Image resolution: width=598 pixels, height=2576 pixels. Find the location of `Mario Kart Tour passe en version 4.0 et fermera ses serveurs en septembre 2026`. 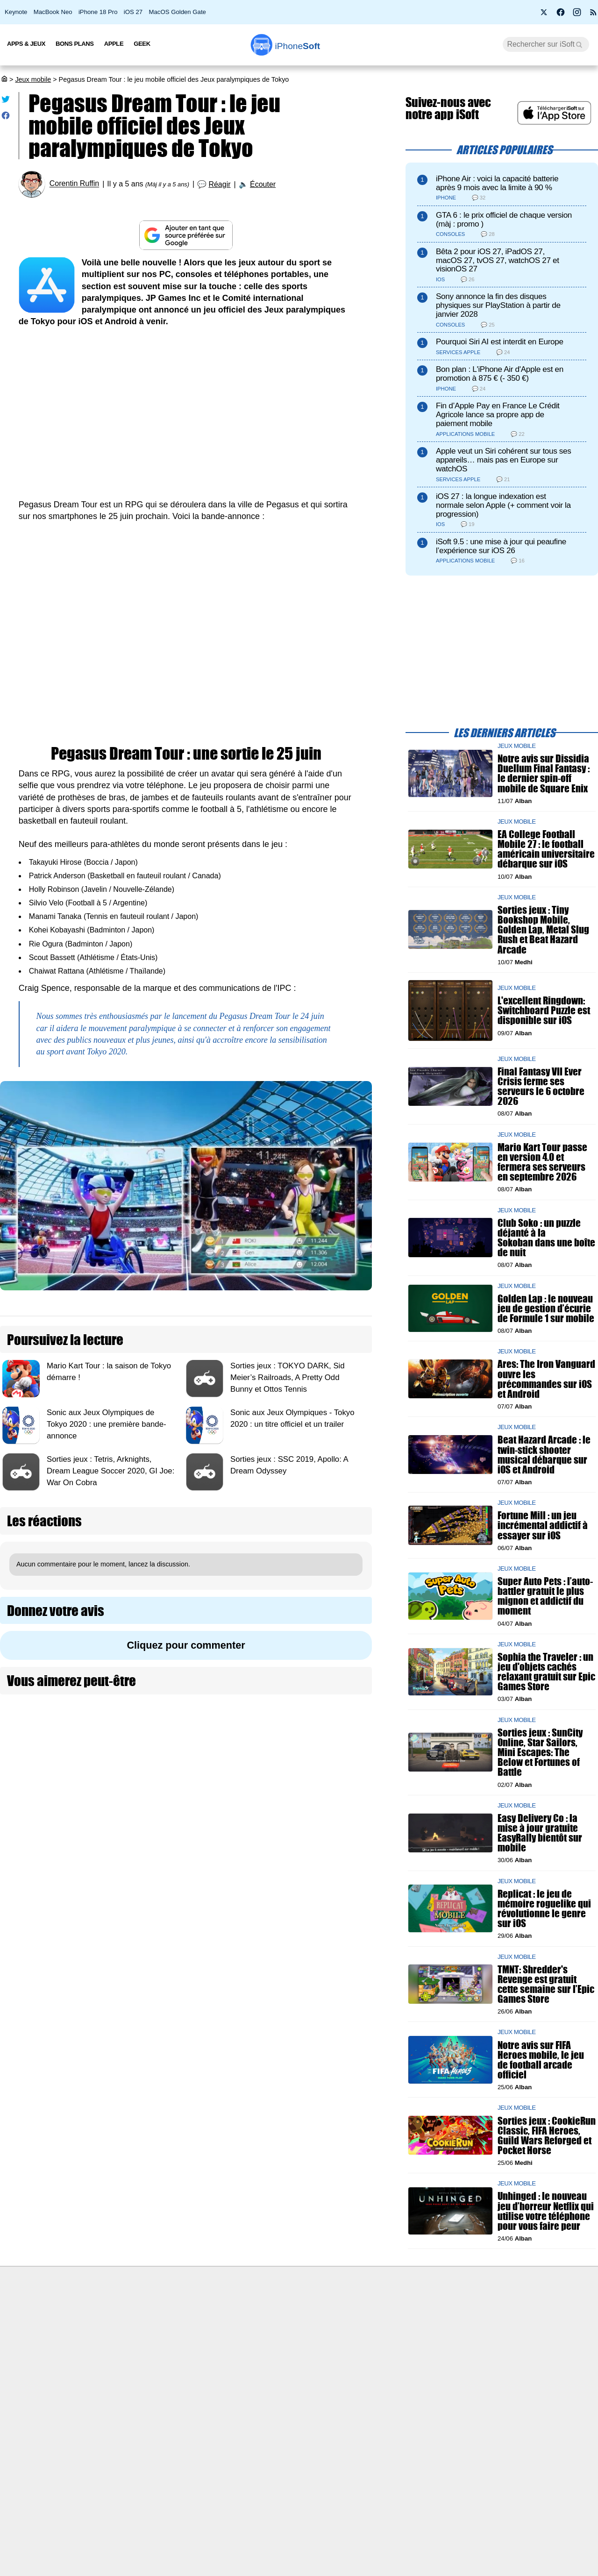

Mario Kart Tour passe en version 4.0 et fermera ses serveurs en septembre 2026 is located at coordinates (542, 1162).